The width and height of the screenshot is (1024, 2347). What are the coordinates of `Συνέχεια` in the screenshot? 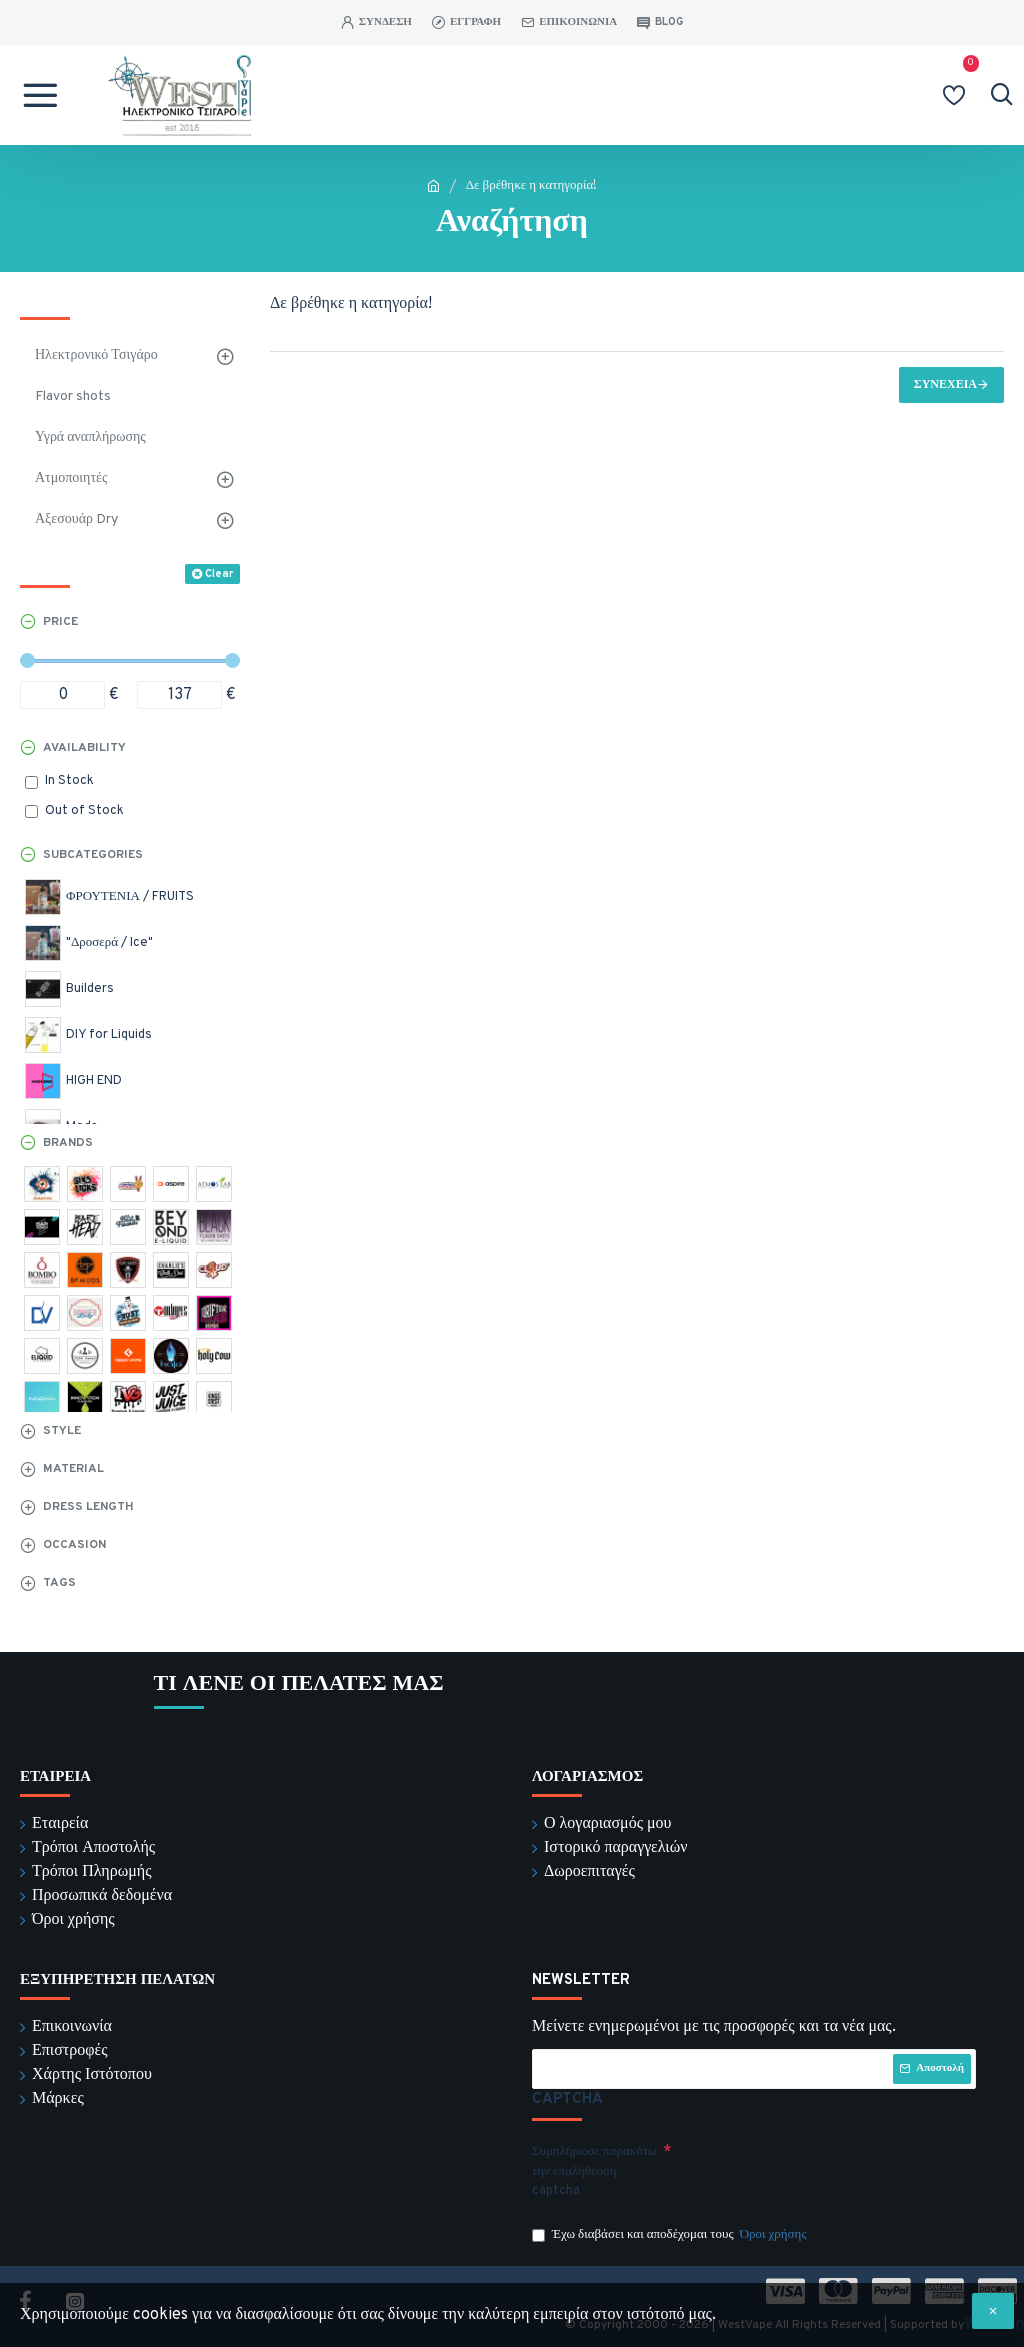 It's located at (945, 385).